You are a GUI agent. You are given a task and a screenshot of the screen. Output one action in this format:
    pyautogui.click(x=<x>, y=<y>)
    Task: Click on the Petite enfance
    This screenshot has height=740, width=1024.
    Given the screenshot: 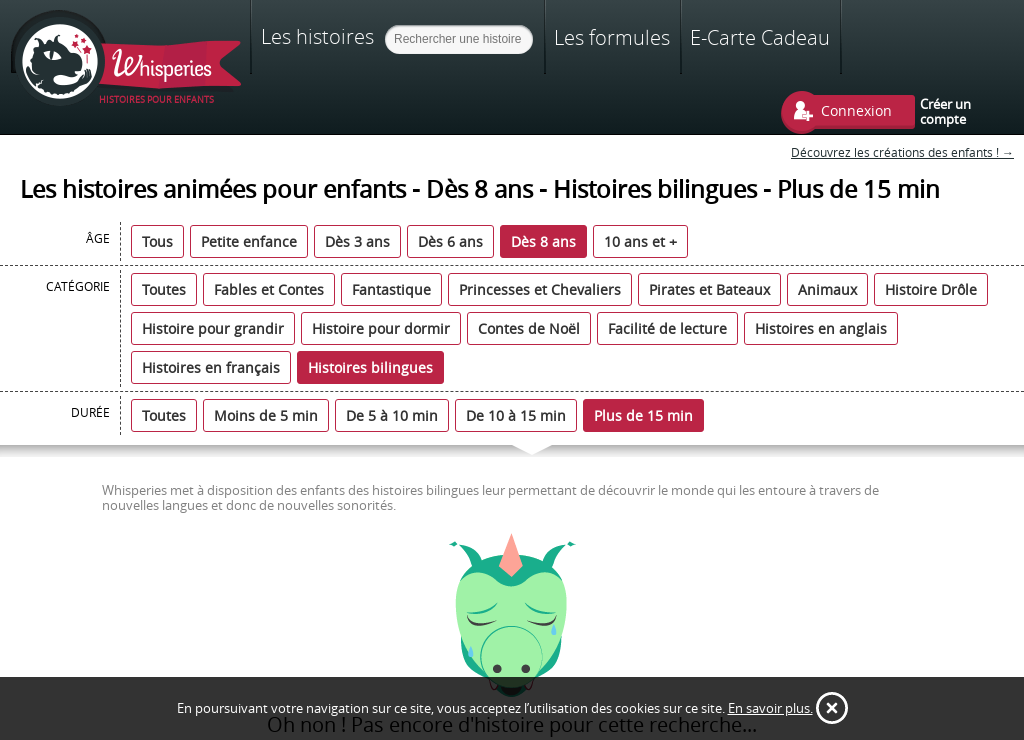 What is the action you would take?
    pyautogui.click(x=249, y=241)
    